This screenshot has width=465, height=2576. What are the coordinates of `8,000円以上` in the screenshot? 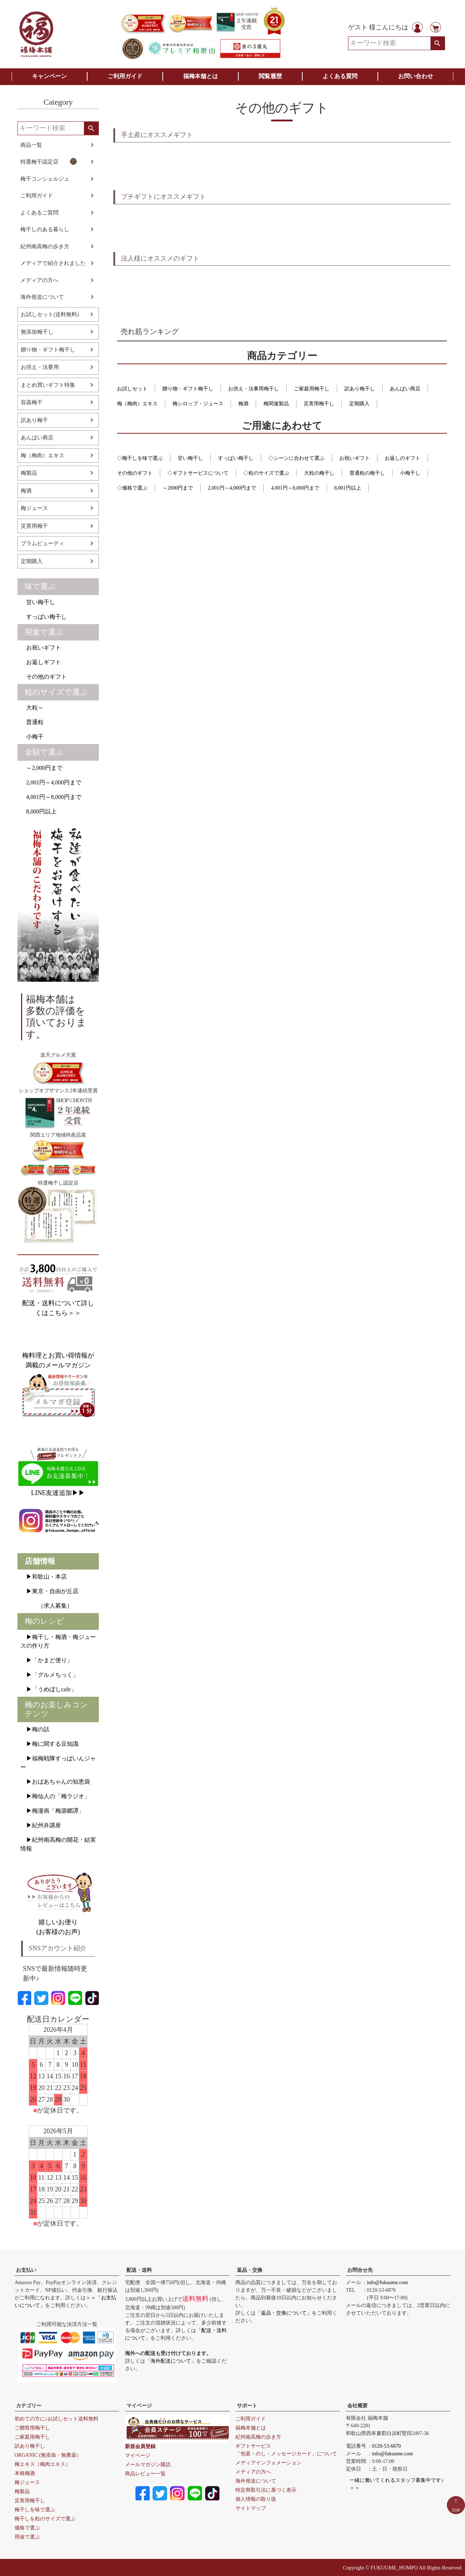 It's located at (38, 811).